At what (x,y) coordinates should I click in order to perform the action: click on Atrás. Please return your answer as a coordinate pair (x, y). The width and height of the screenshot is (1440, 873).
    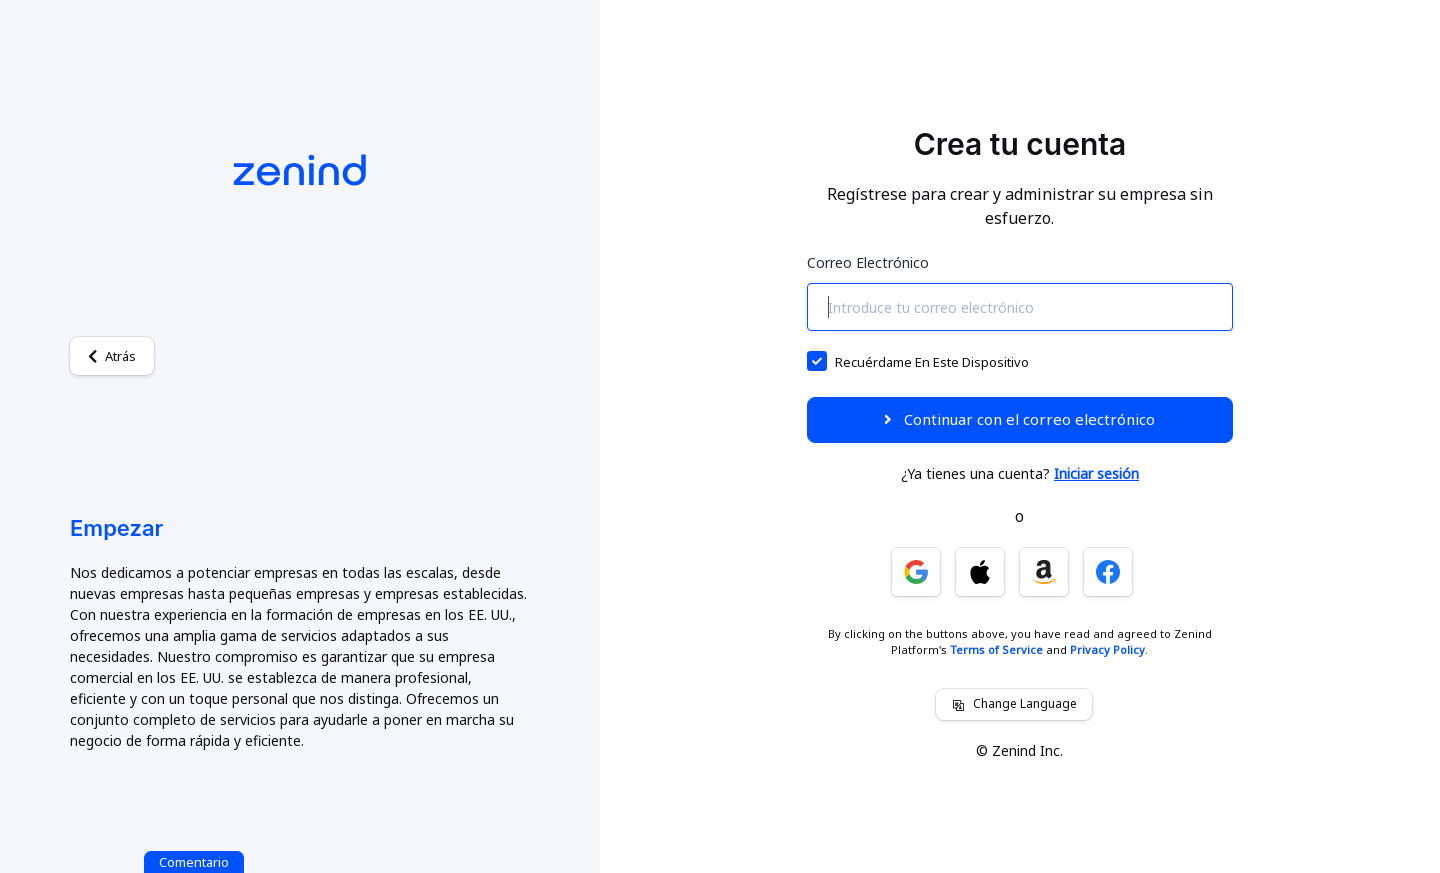
    Looking at the image, I should click on (112, 356).